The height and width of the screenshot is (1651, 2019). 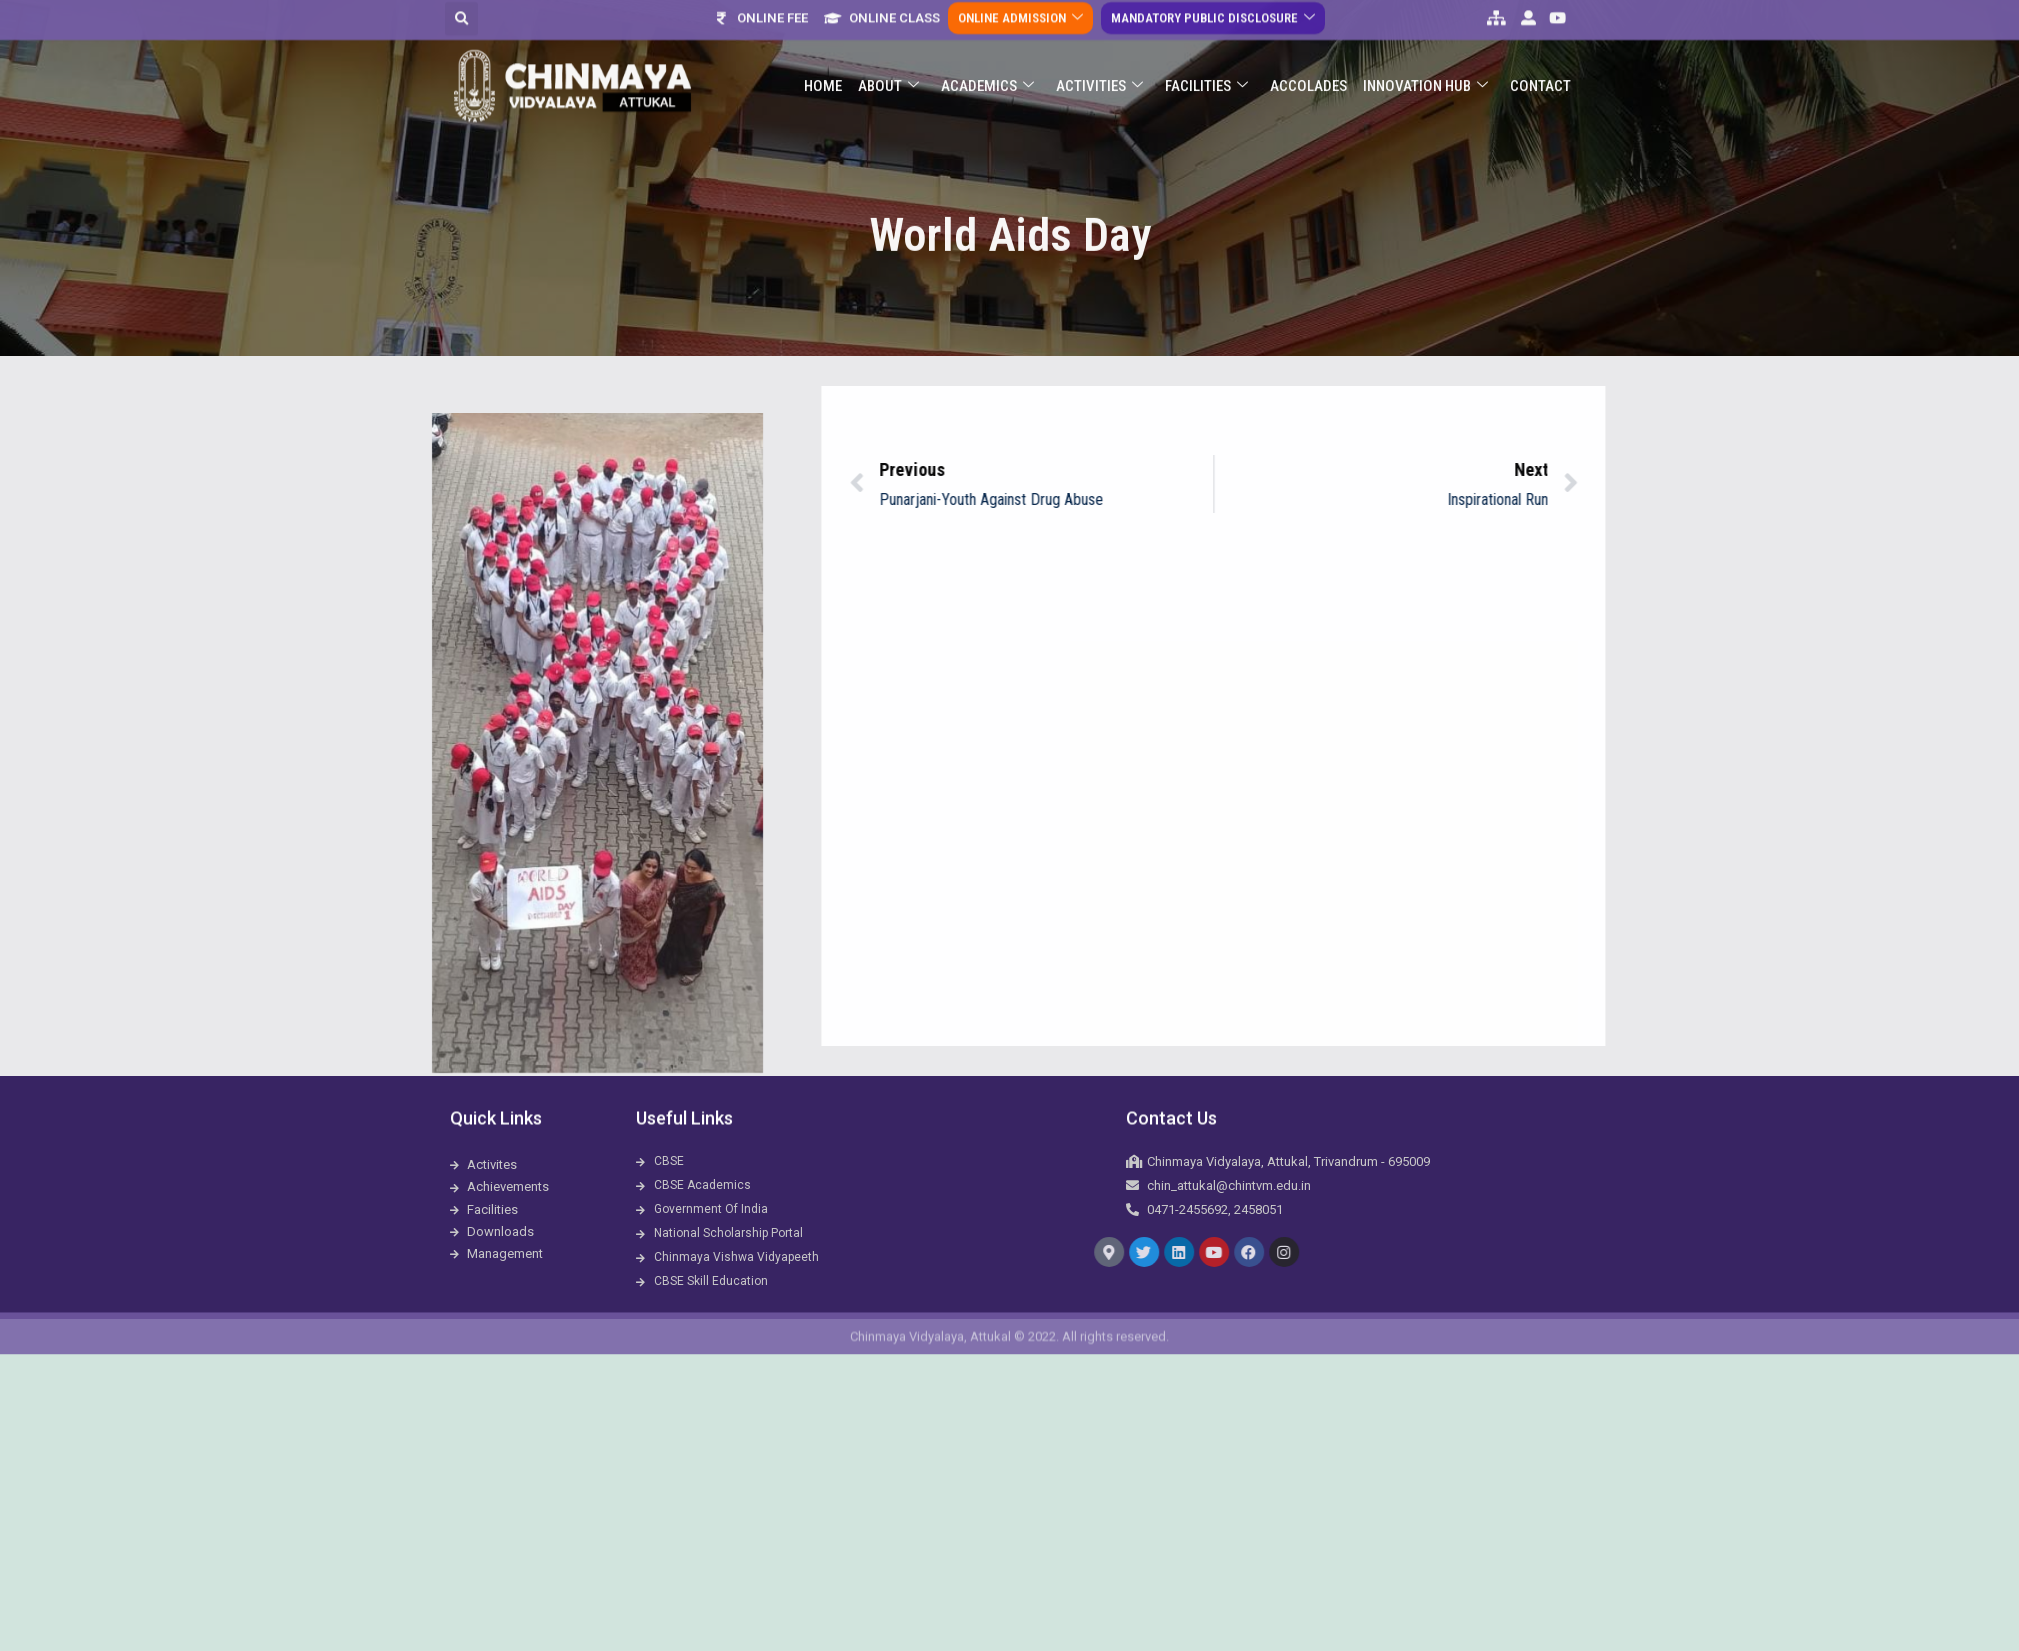 I want to click on Home, so click(x=823, y=47).